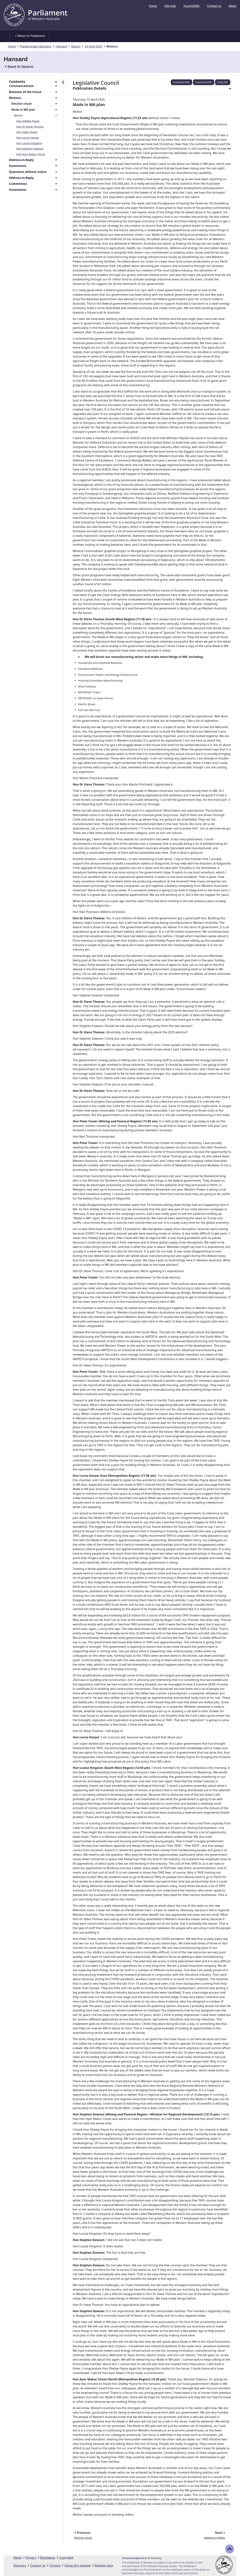  What do you see at coordinates (29, 126) in the screenshot?
I see `Hon Dr Steve Thomas` at bounding box center [29, 126].